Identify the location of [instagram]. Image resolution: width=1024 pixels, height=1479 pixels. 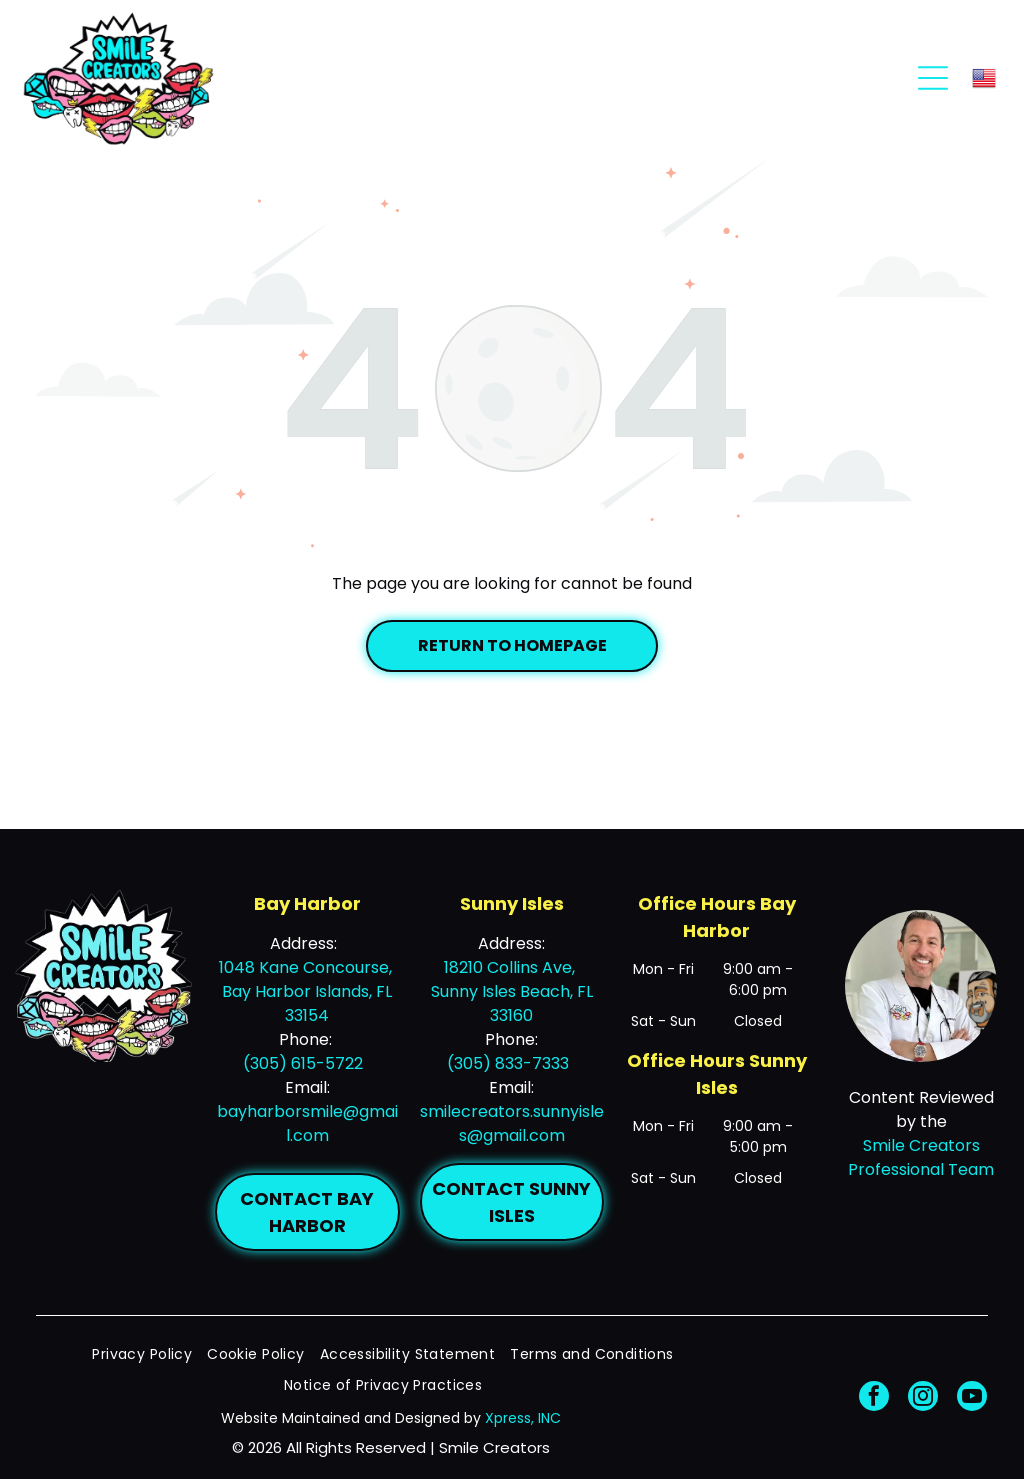
(923, 1398).